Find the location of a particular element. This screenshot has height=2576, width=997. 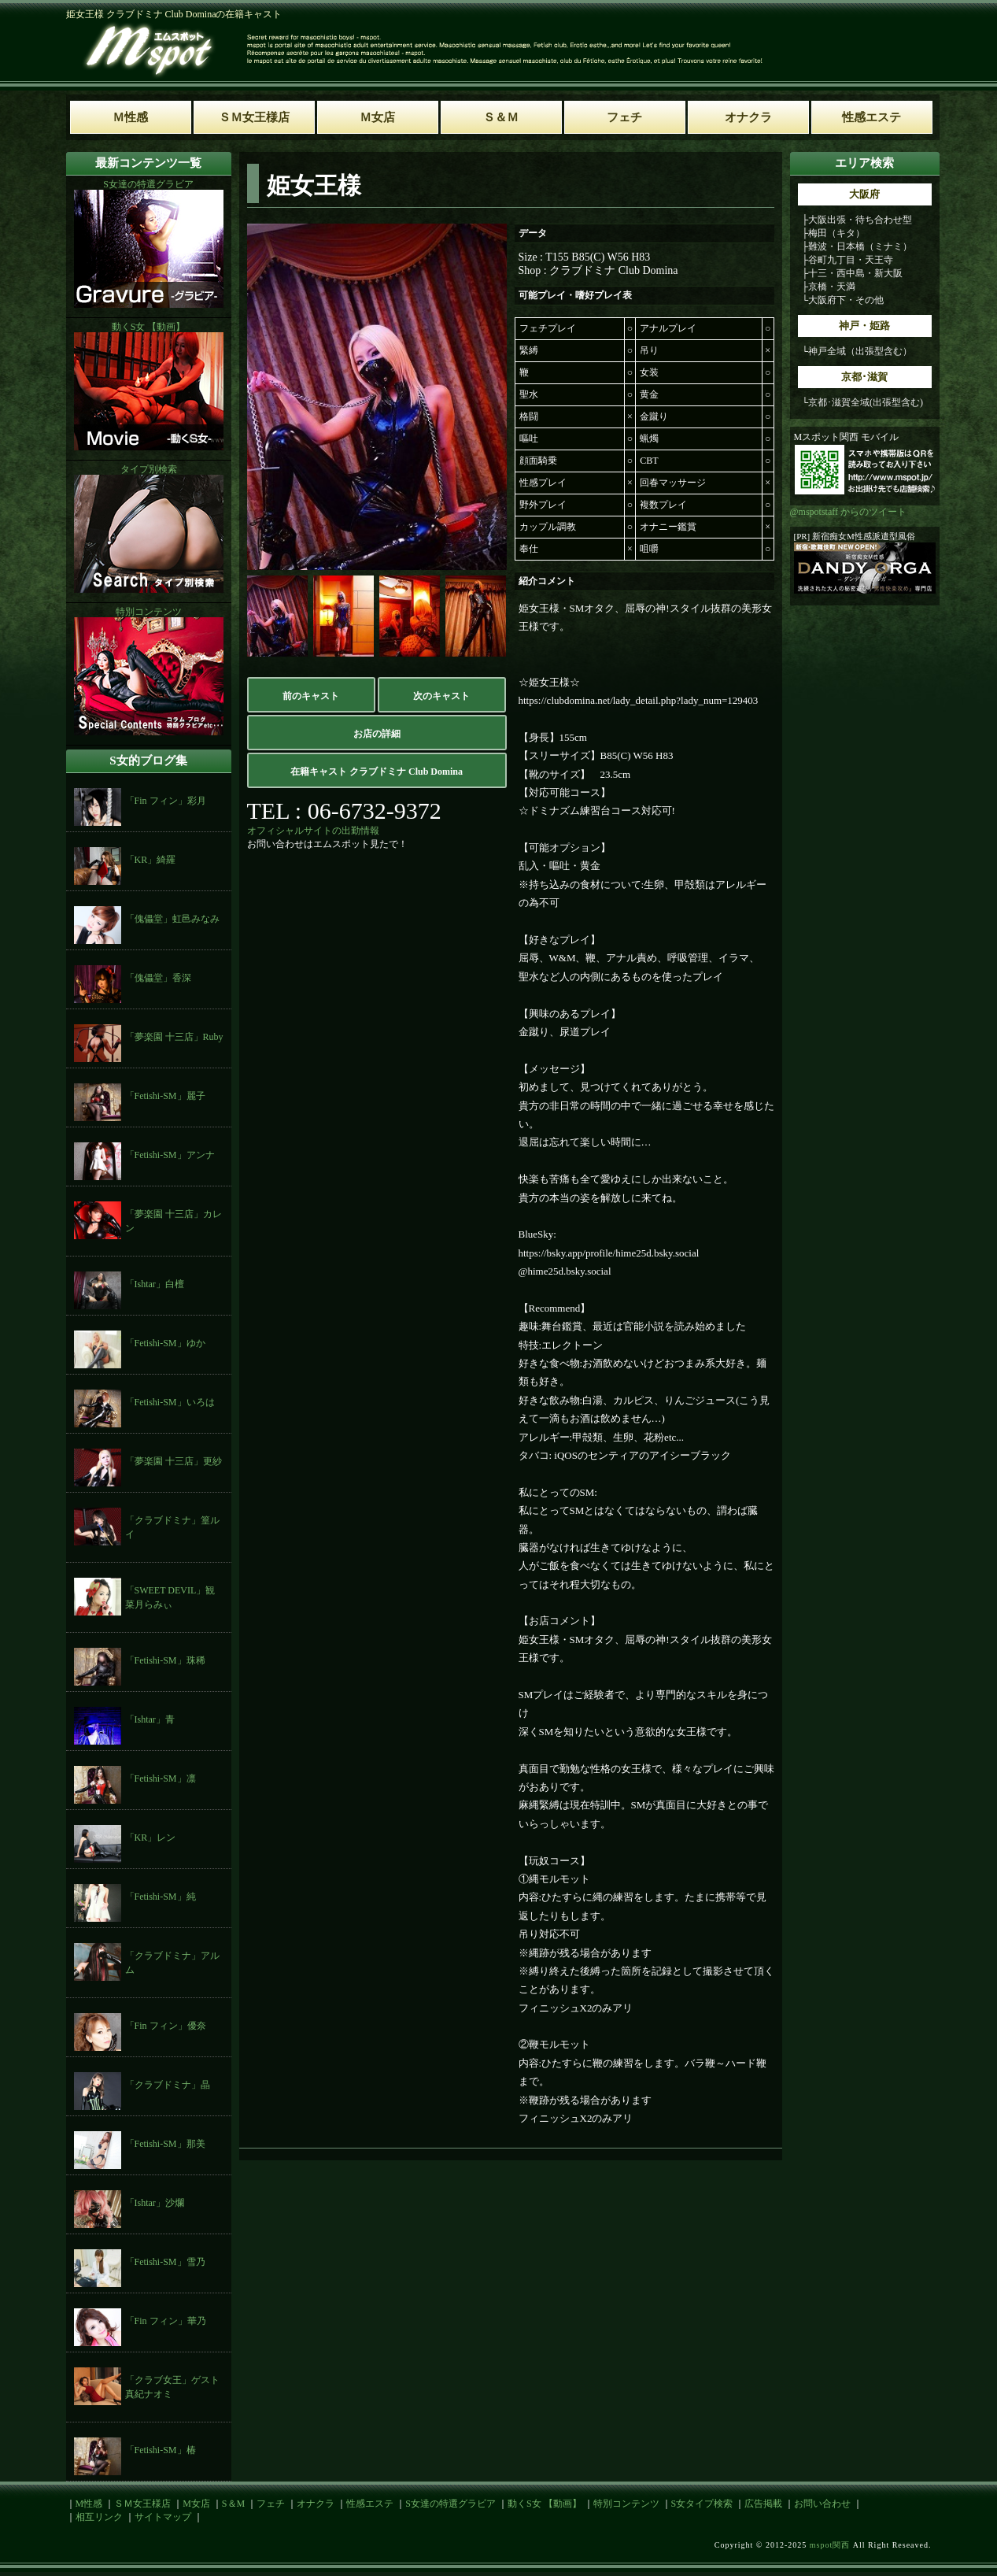

「Fetishi-SM」椿 is located at coordinates (160, 2450).